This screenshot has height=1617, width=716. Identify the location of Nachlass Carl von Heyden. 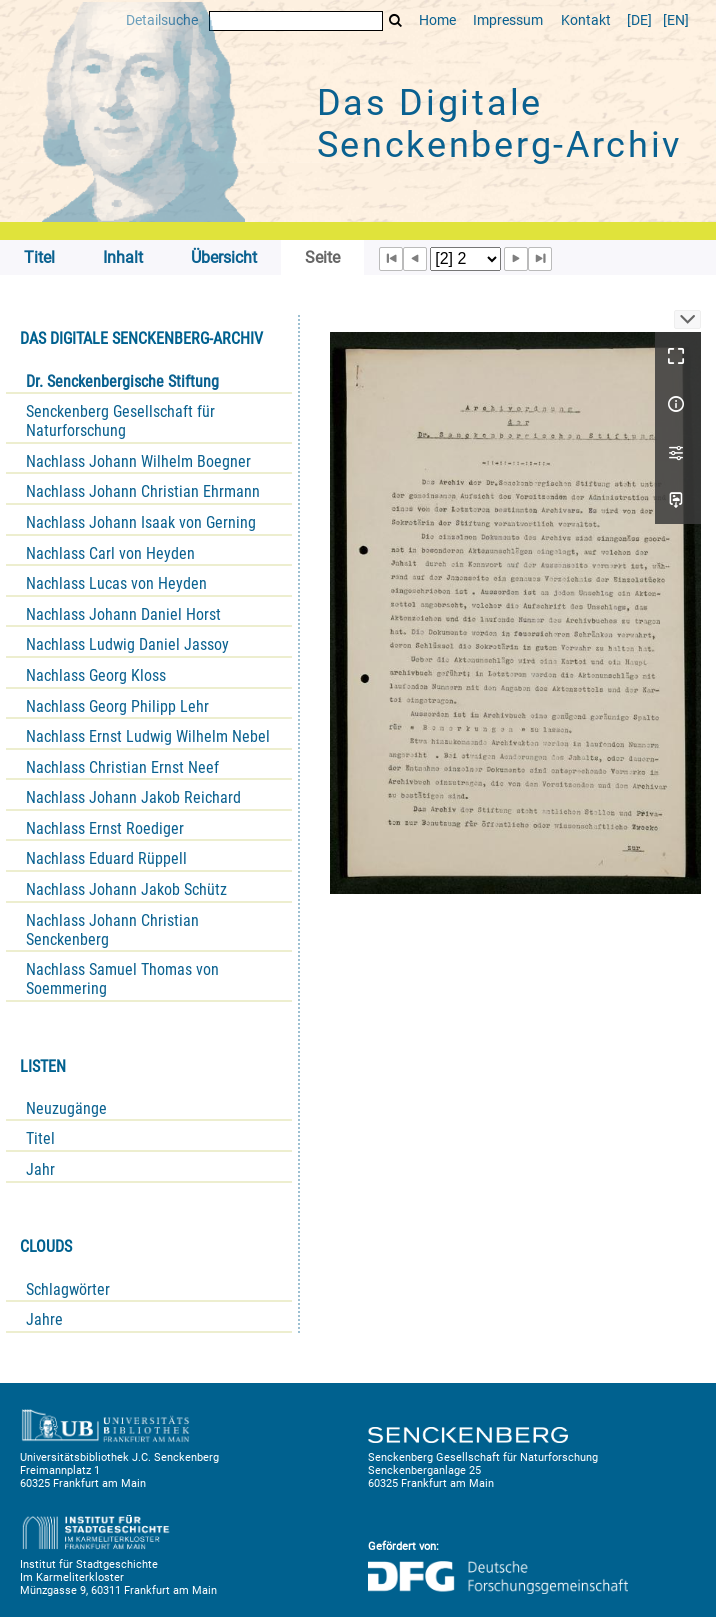
(110, 553).